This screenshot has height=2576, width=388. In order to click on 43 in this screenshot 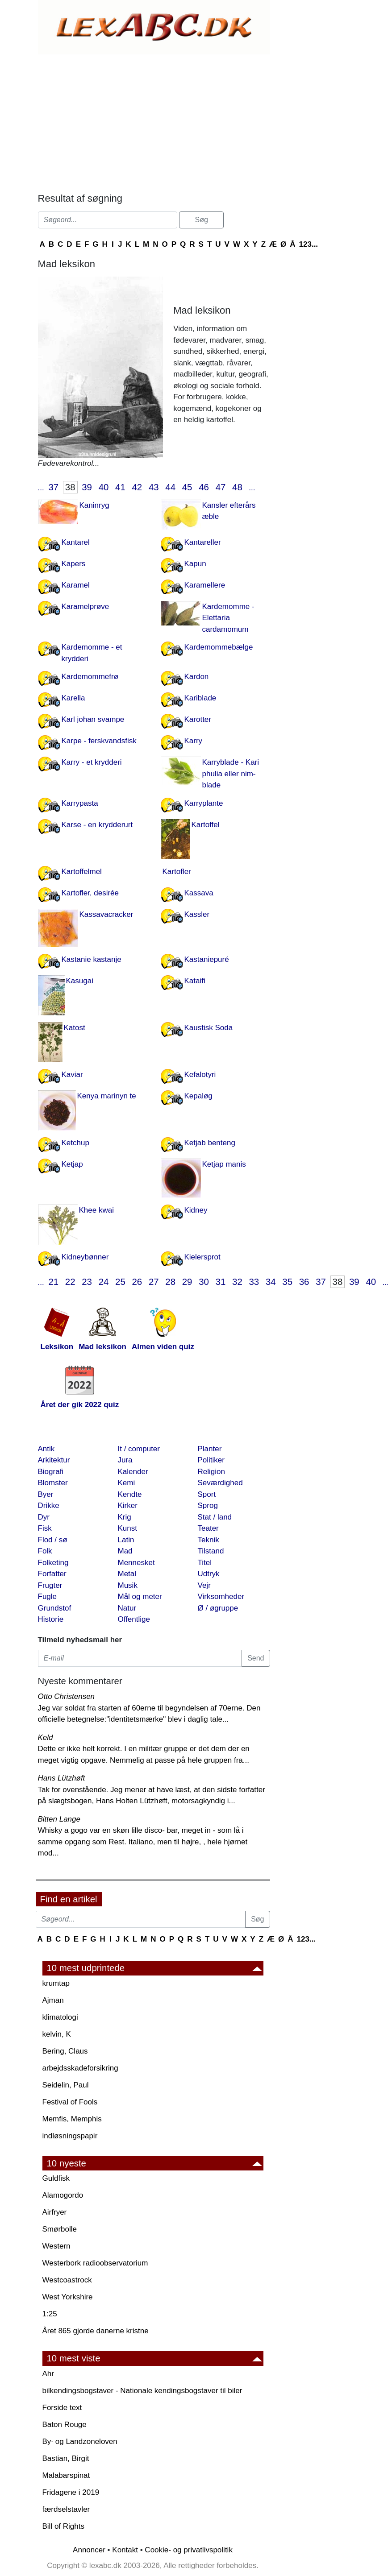, I will do `click(154, 487)`.